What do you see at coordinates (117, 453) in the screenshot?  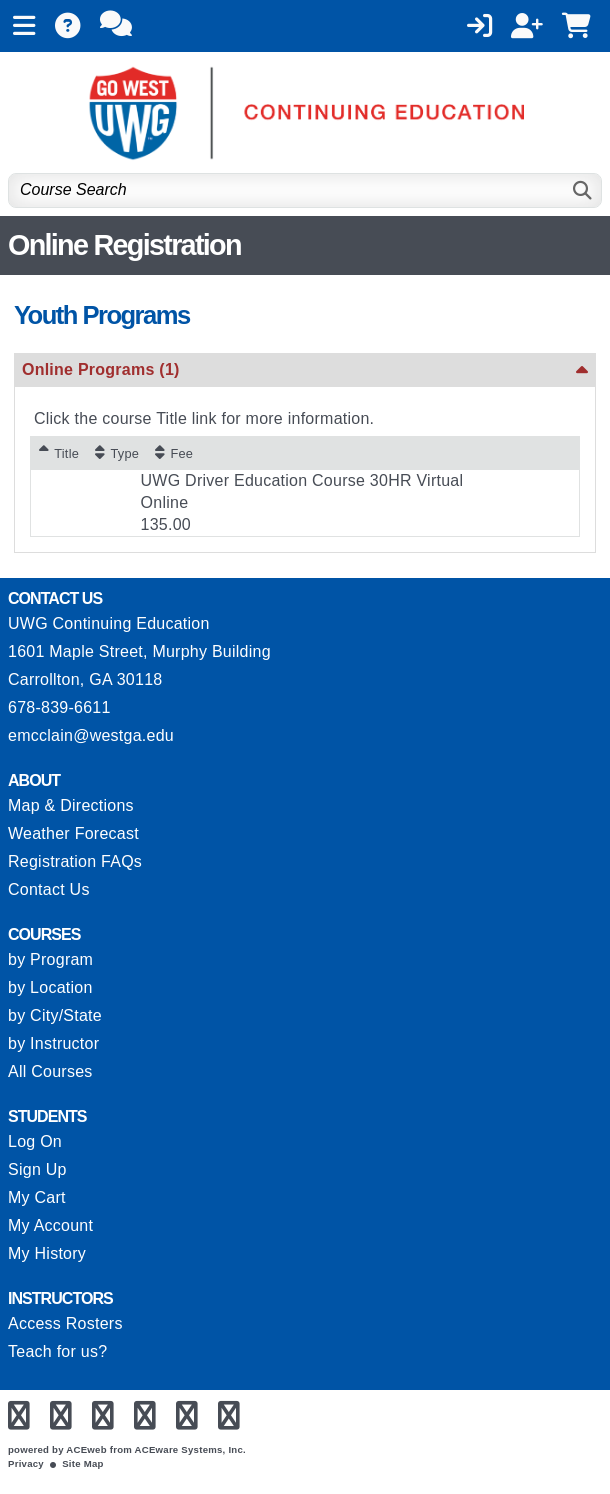 I see `[Type: No sort applied, activate to apply an ascending sort]` at bounding box center [117, 453].